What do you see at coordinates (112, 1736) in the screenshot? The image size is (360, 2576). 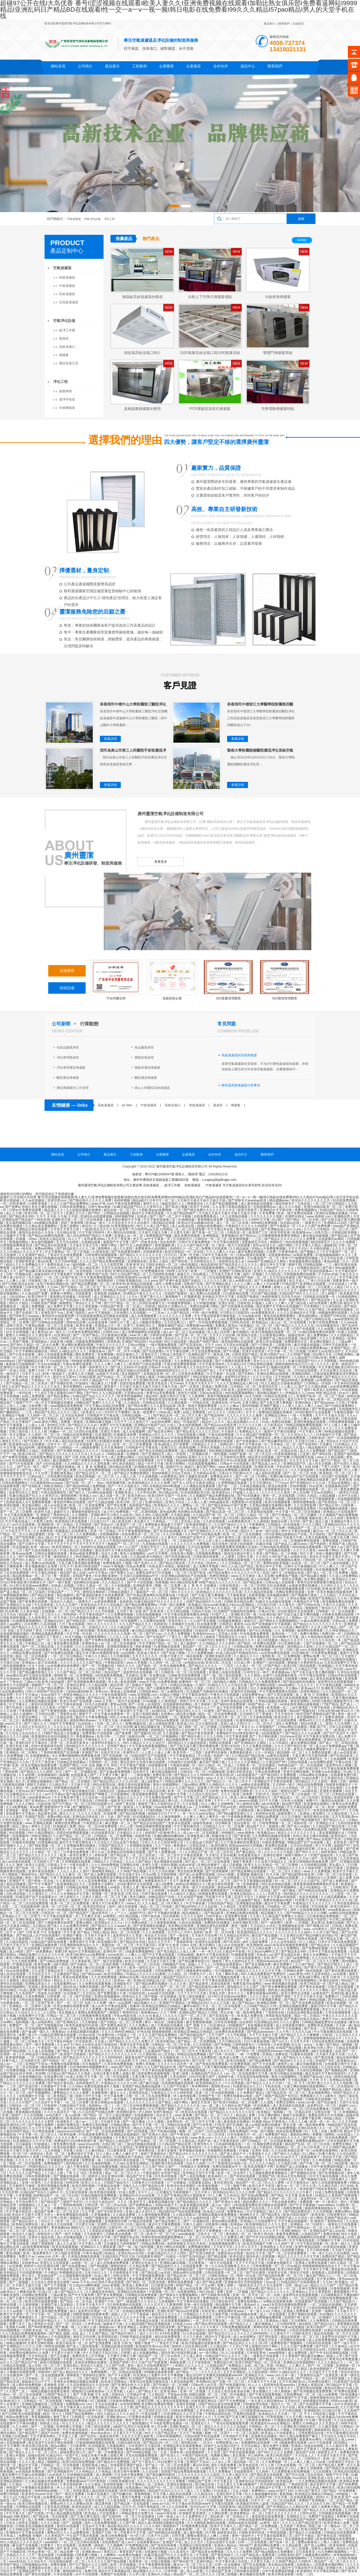 I see `欧美日韩一二三四区` at bounding box center [112, 1736].